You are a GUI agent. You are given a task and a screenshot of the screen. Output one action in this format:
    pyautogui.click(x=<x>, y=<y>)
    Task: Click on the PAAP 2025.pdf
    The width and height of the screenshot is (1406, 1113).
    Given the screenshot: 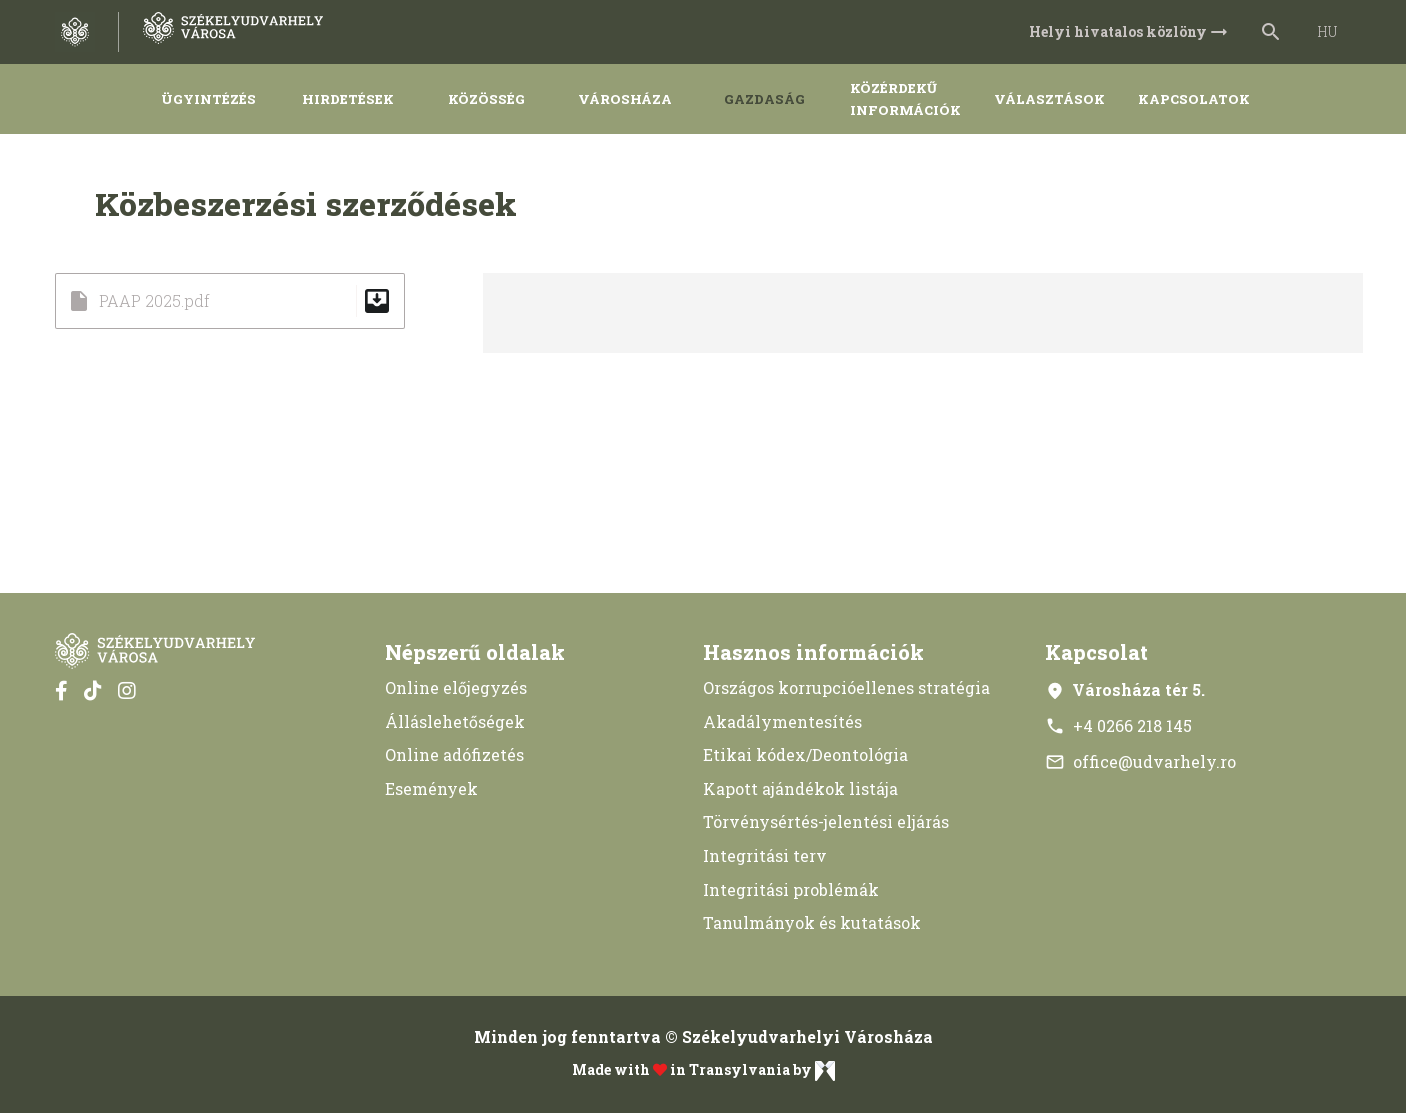 What is the action you would take?
    pyautogui.click(x=230, y=301)
    